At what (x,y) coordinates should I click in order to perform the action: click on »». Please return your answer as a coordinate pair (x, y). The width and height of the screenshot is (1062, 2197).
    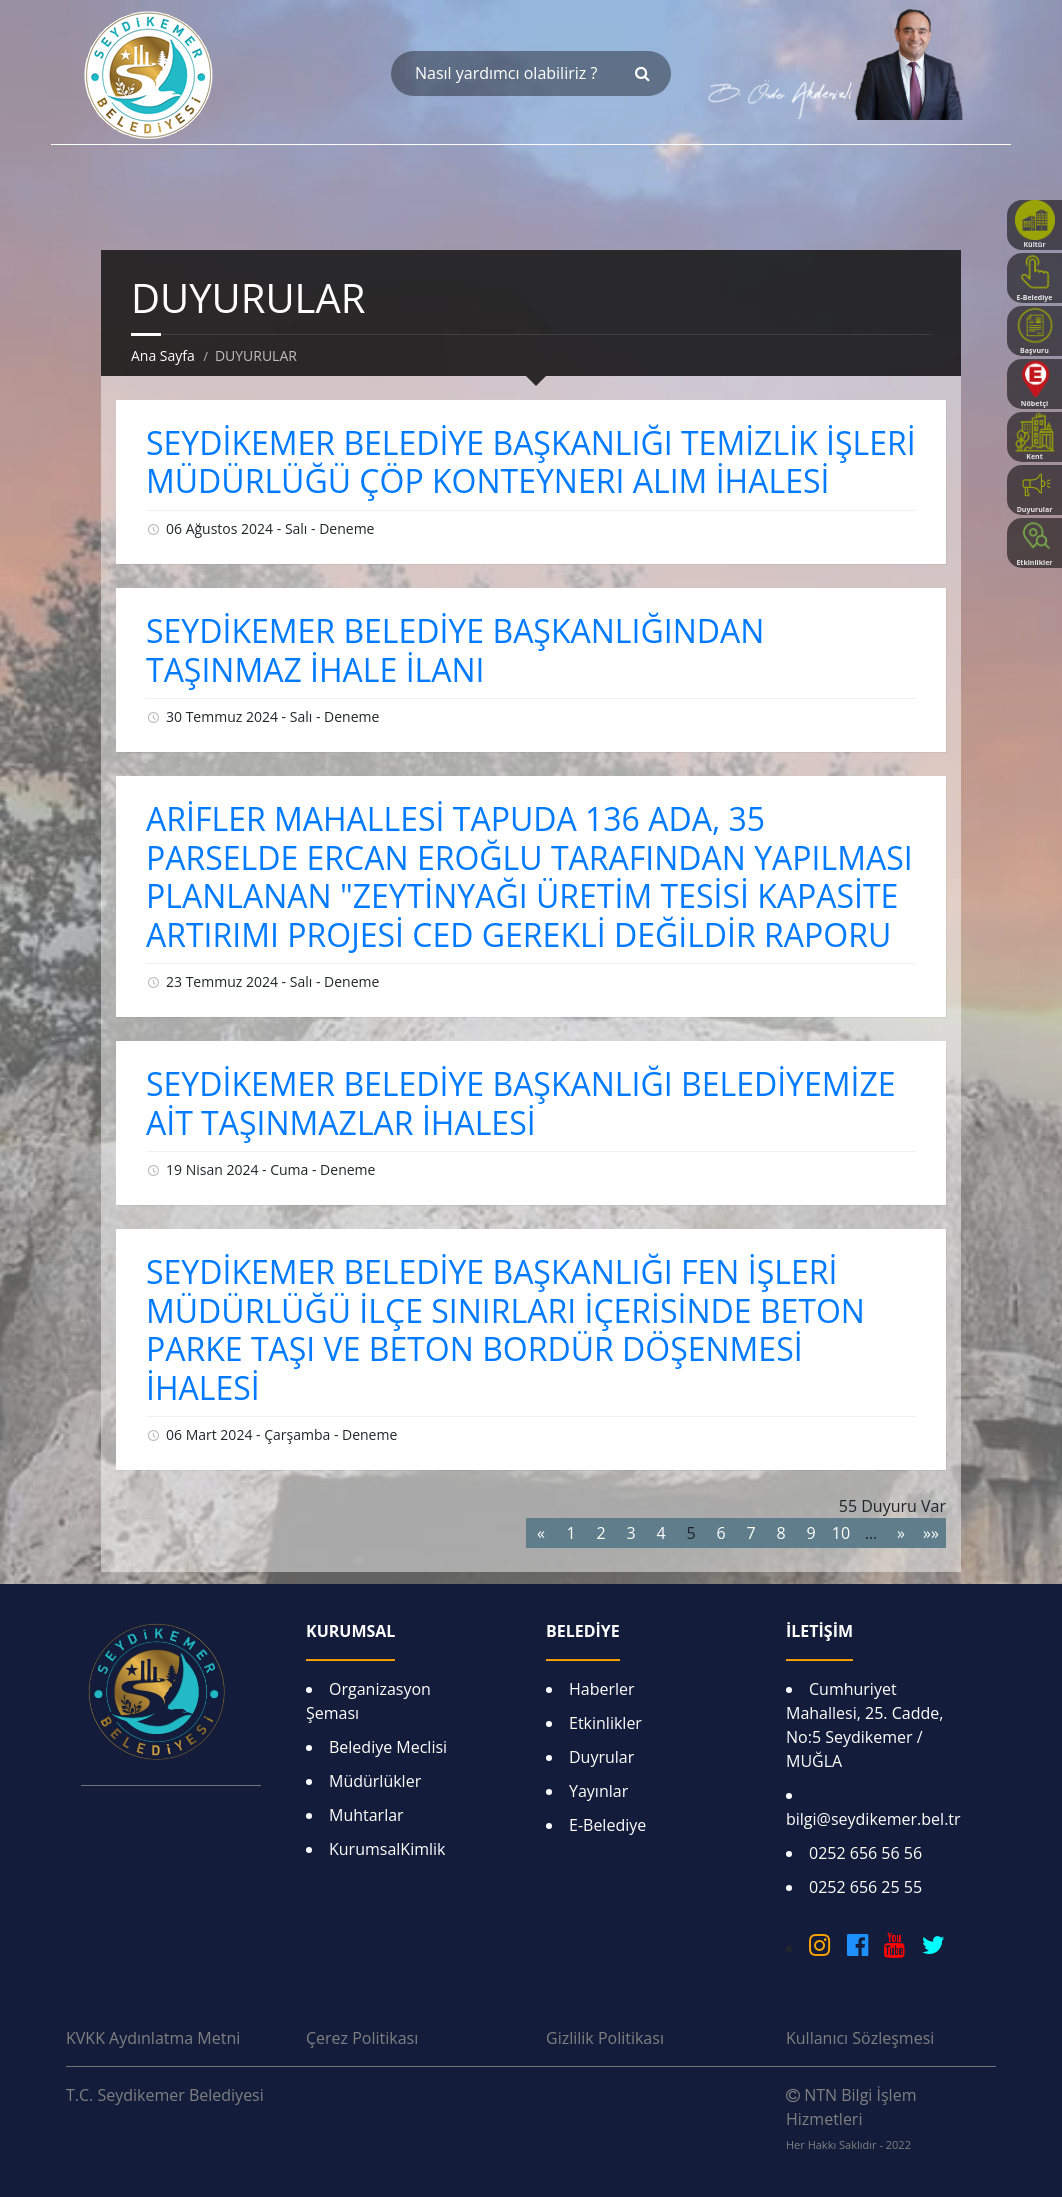
    Looking at the image, I should click on (931, 1533).